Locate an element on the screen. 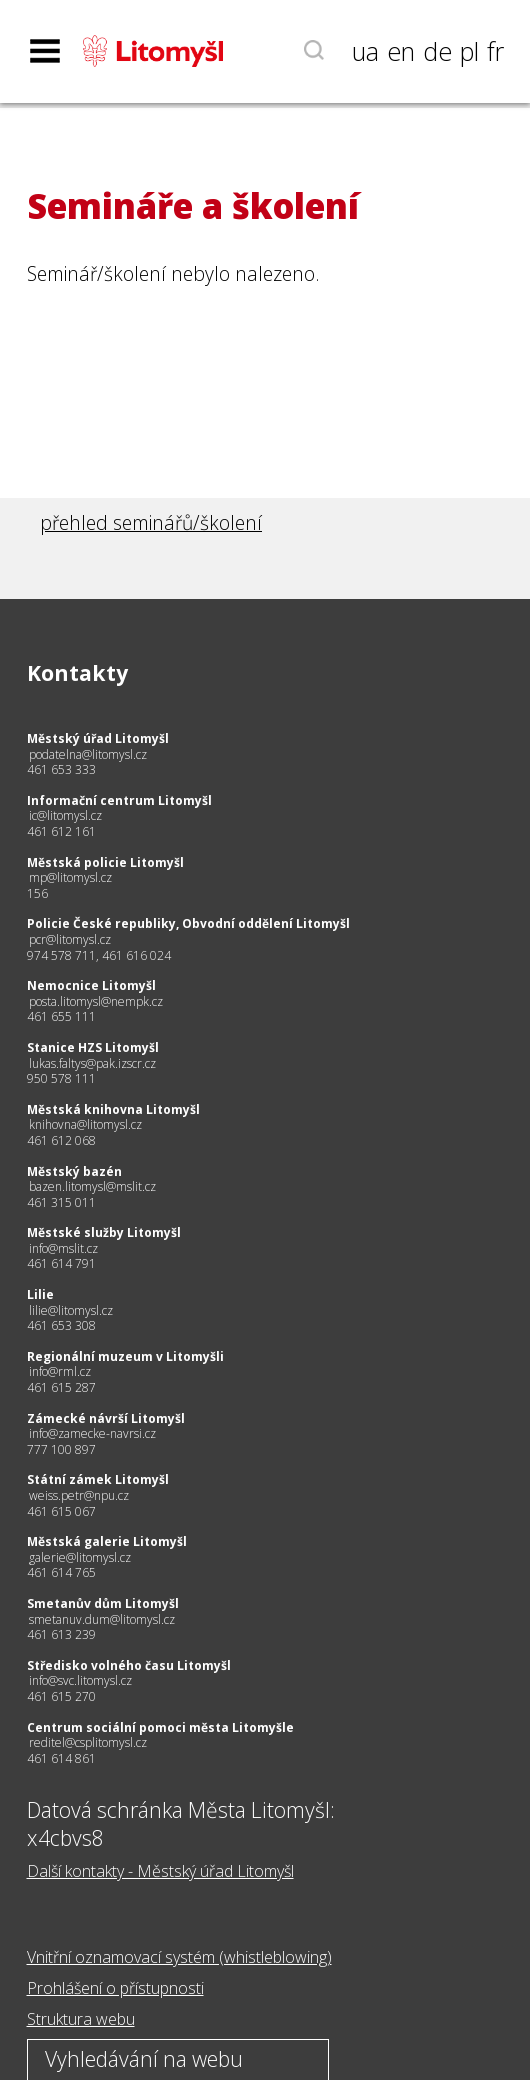 This screenshot has height=2080, width=530. přehled seminářů/školení is located at coordinates (151, 522).